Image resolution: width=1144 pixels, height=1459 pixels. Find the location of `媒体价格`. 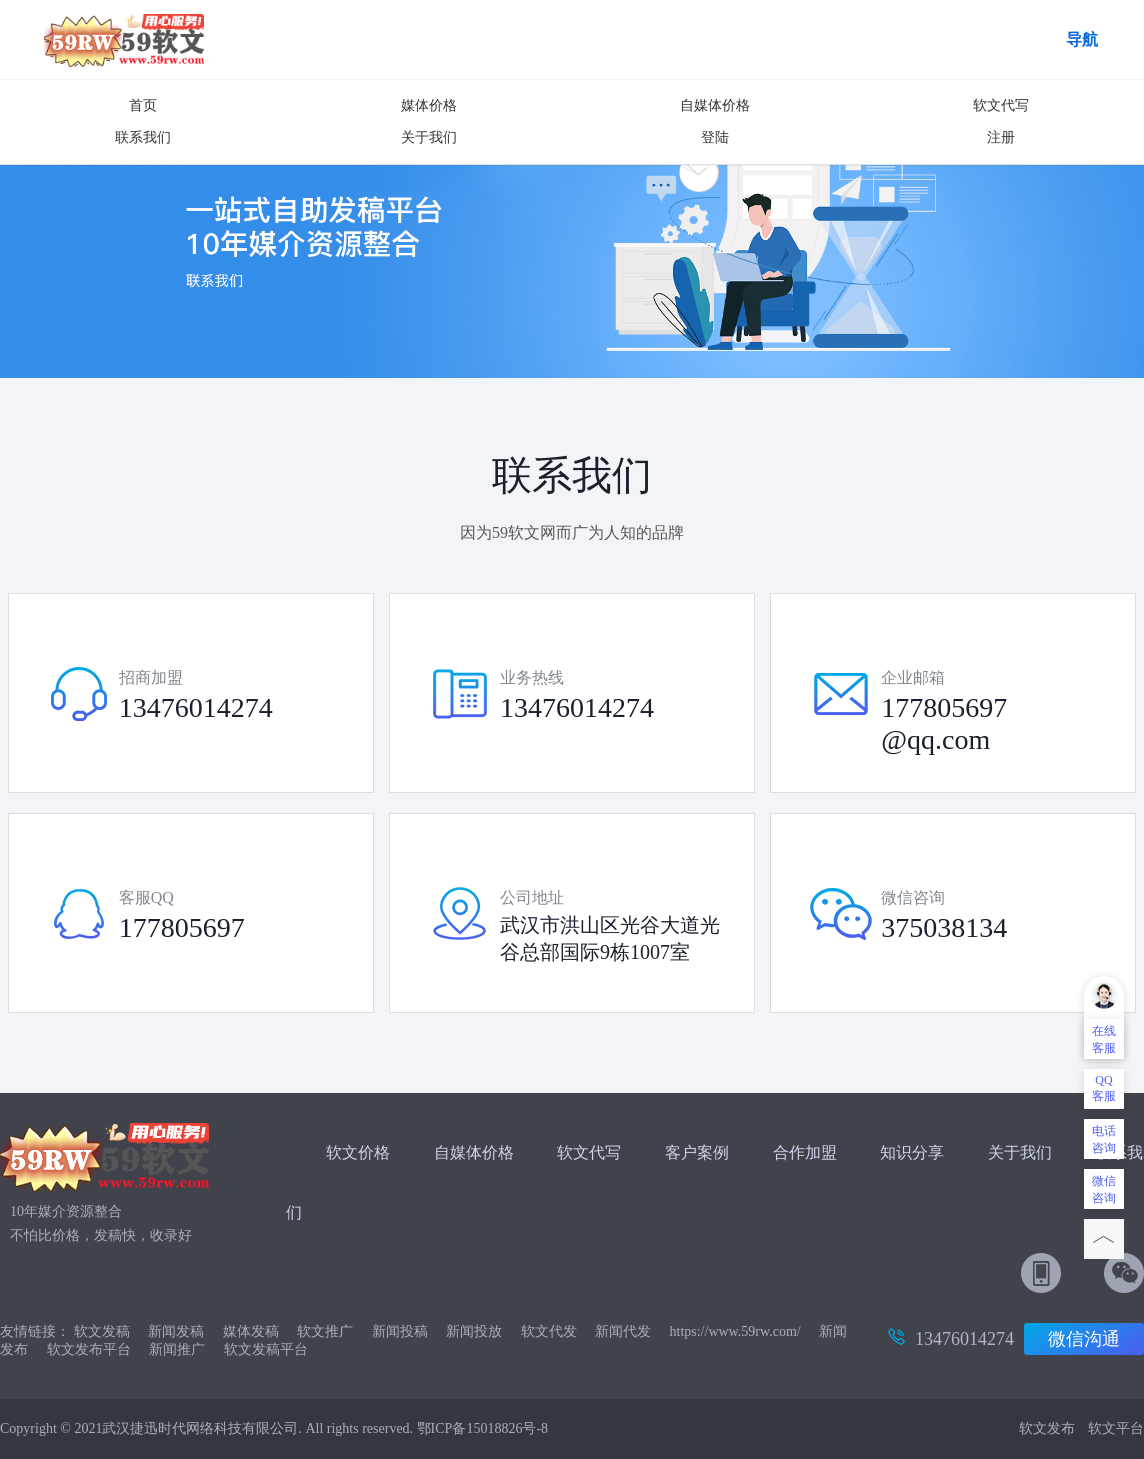

媒体价格 is located at coordinates (429, 105).